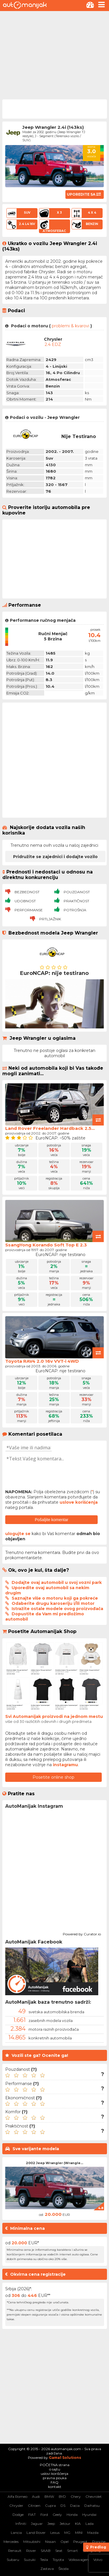  What do you see at coordinates (55, 1598) in the screenshot?
I see `Saznajte više o motoru koji ga pokreće` at bounding box center [55, 1598].